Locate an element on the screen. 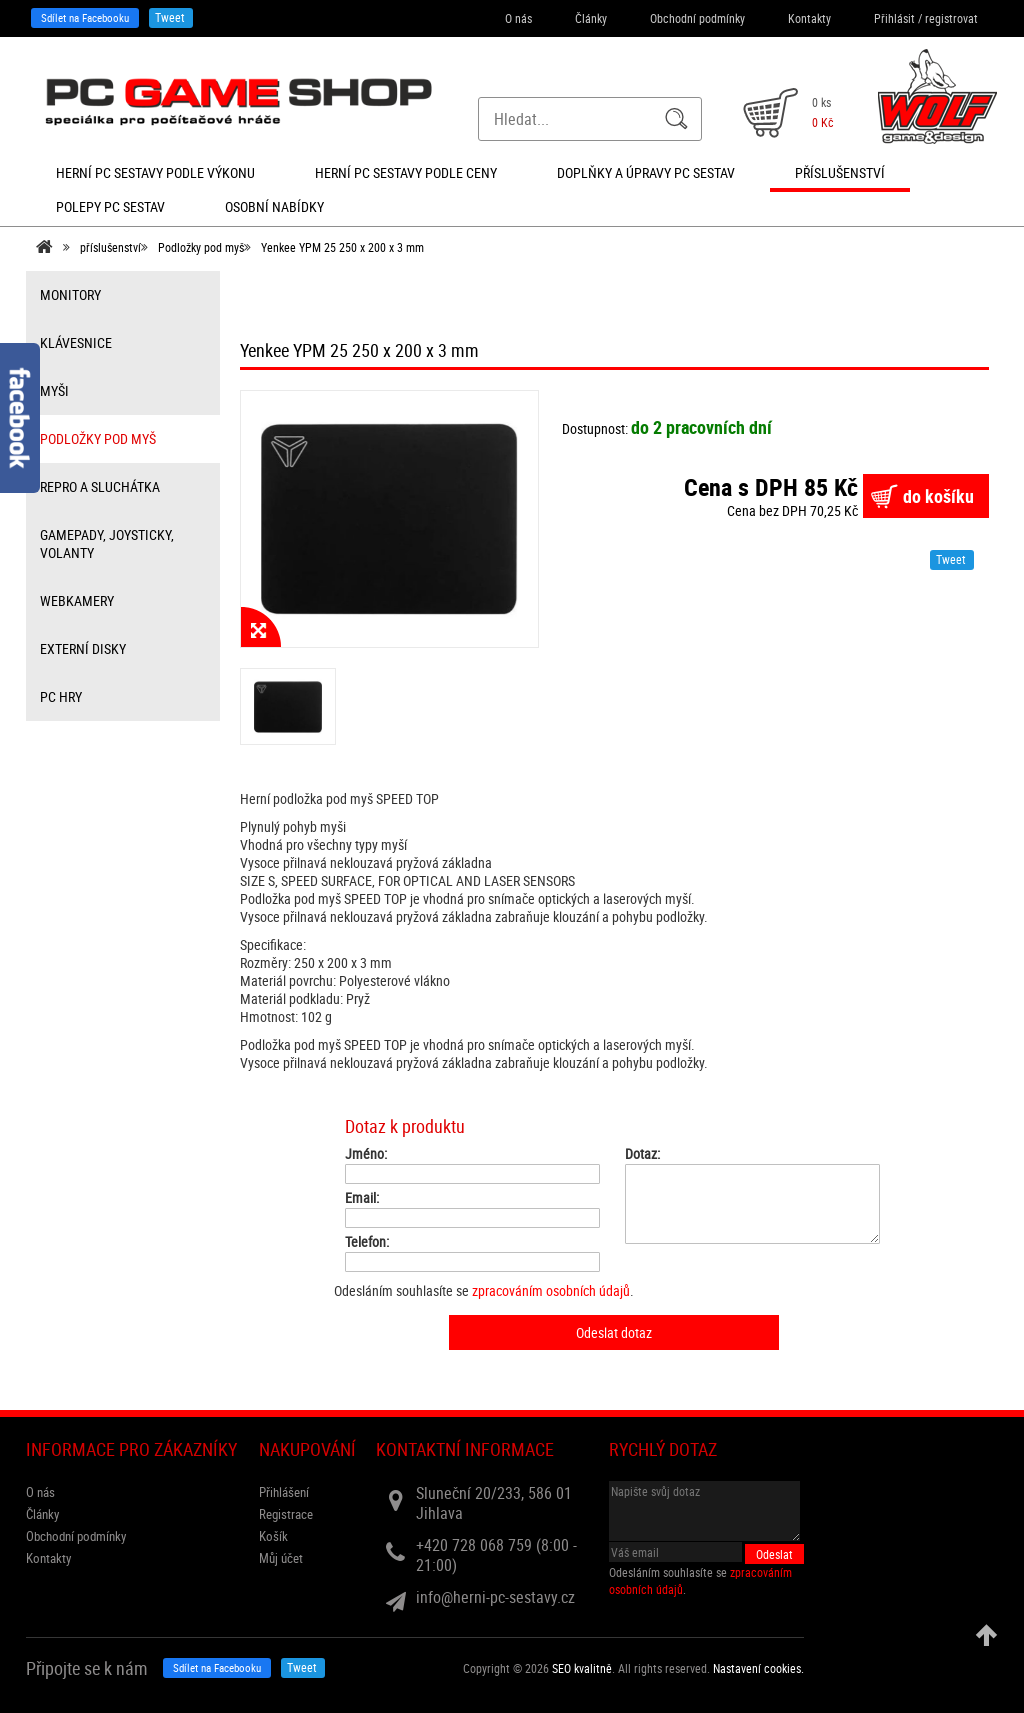 The width and height of the screenshot is (1024, 1713). repro a sluchátka is located at coordinates (100, 486).